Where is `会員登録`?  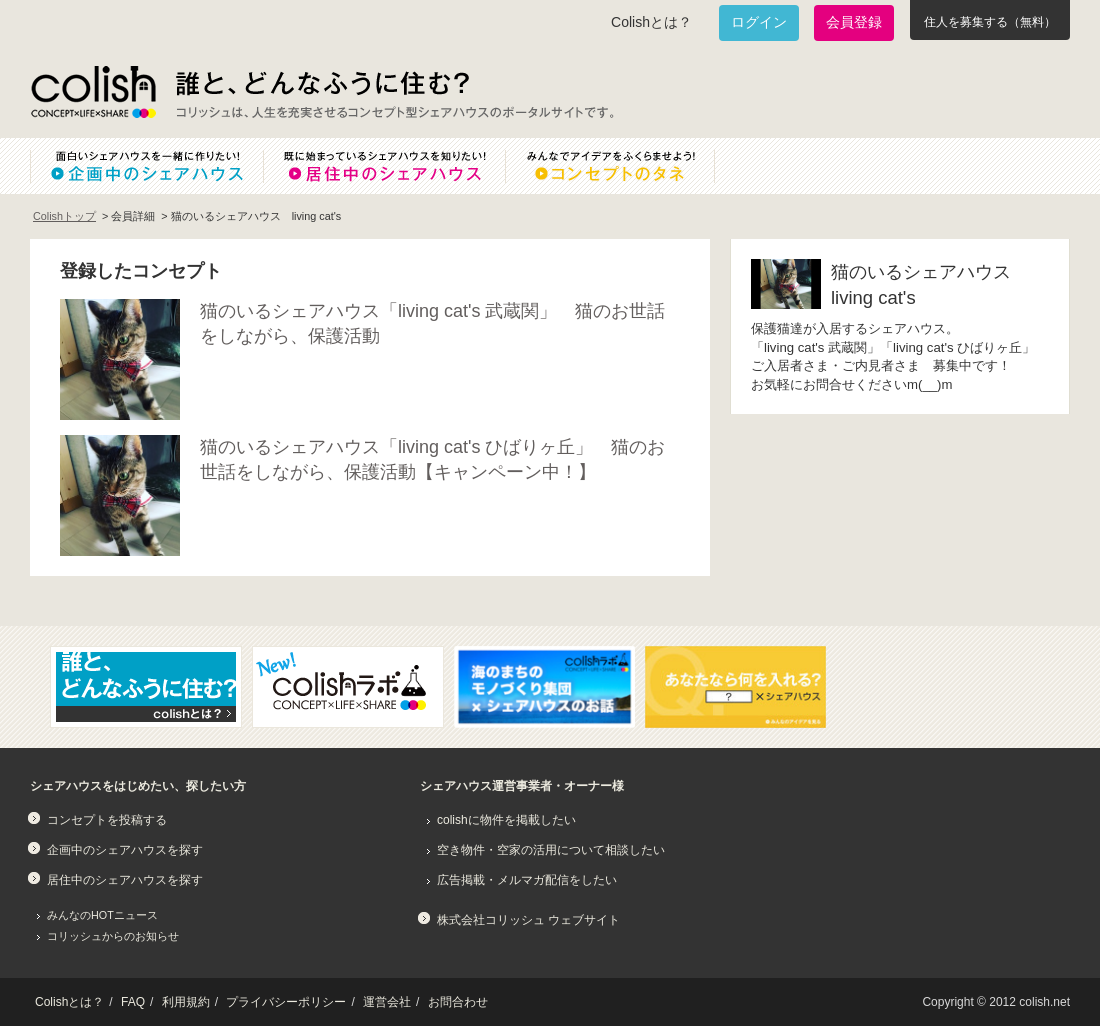
会員登録 is located at coordinates (854, 22).